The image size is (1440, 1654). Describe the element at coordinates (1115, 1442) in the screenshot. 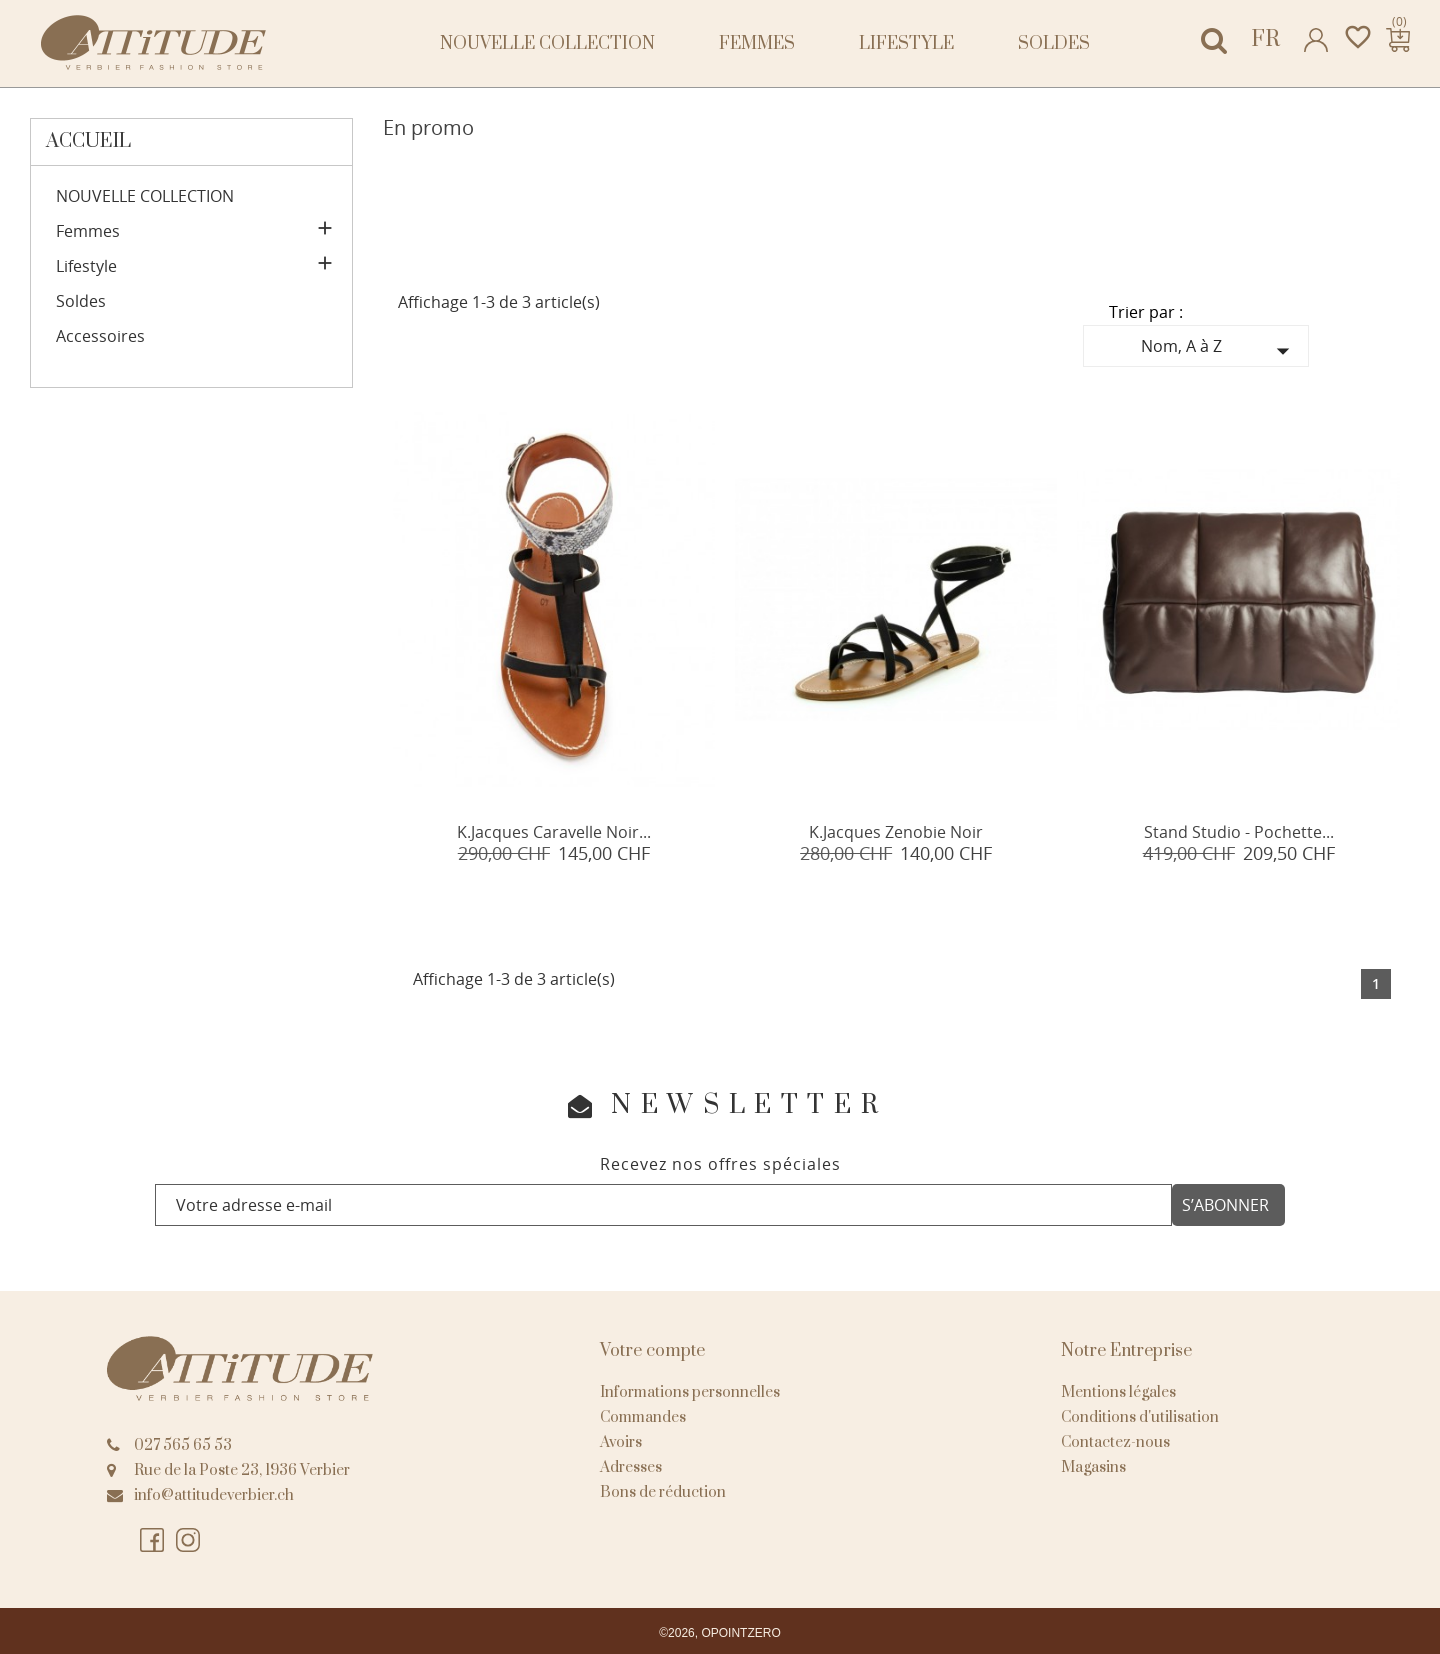

I see `Contactez-nous` at that location.